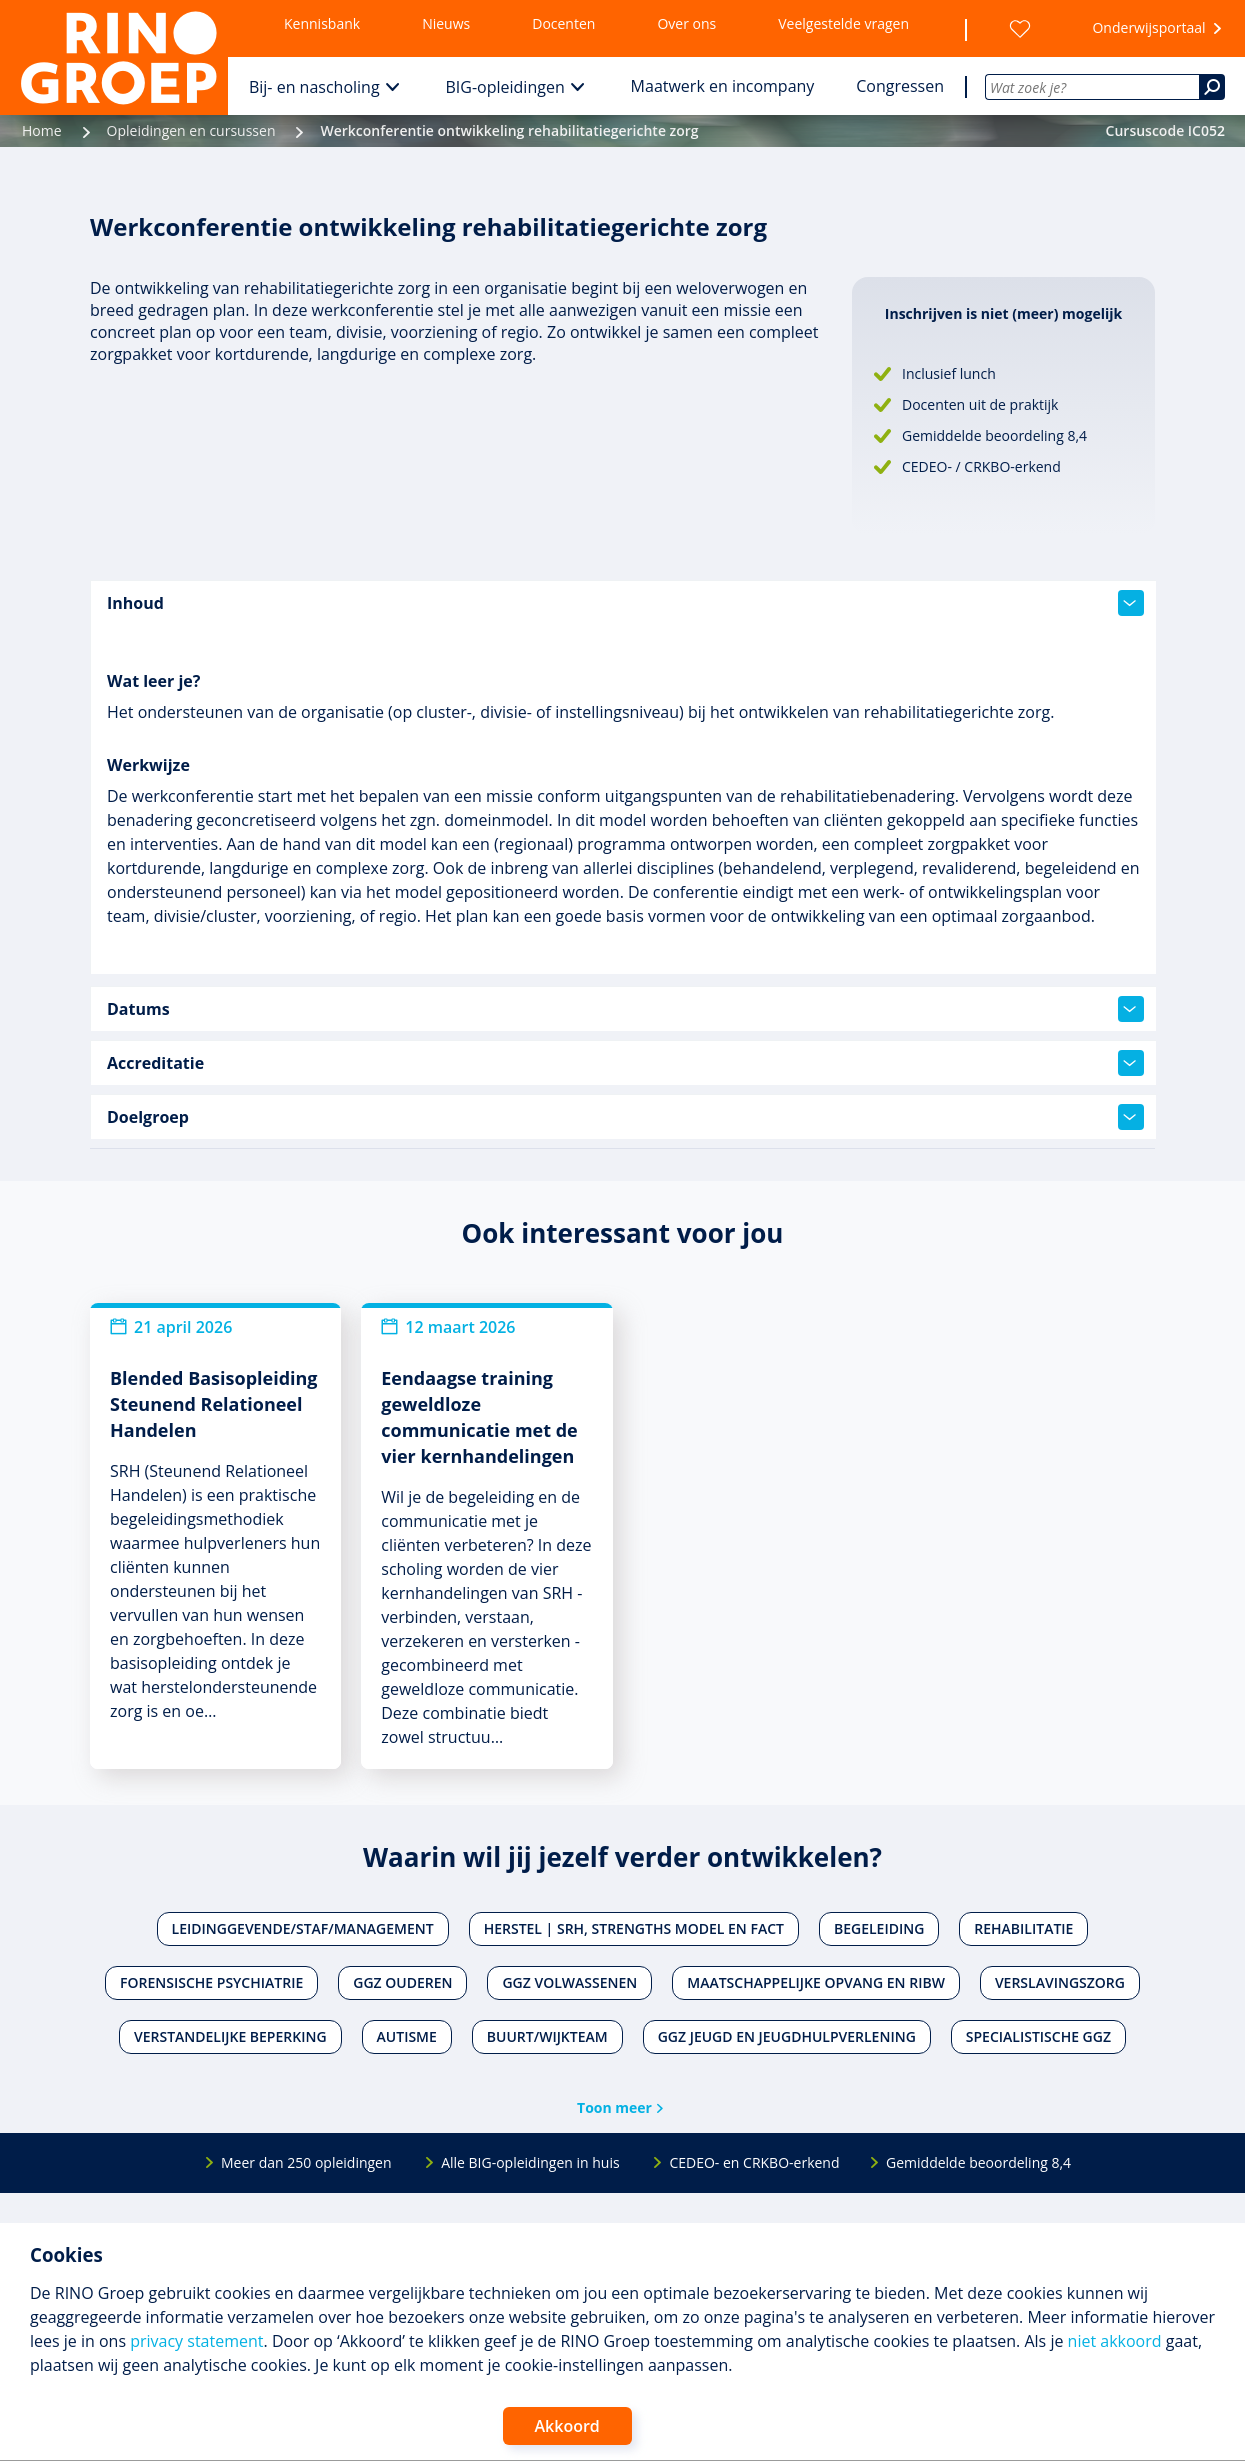 This screenshot has width=1245, height=2461. Describe the element at coordinates (686, 23) in the screenshot. I see `Over ons` at that location.